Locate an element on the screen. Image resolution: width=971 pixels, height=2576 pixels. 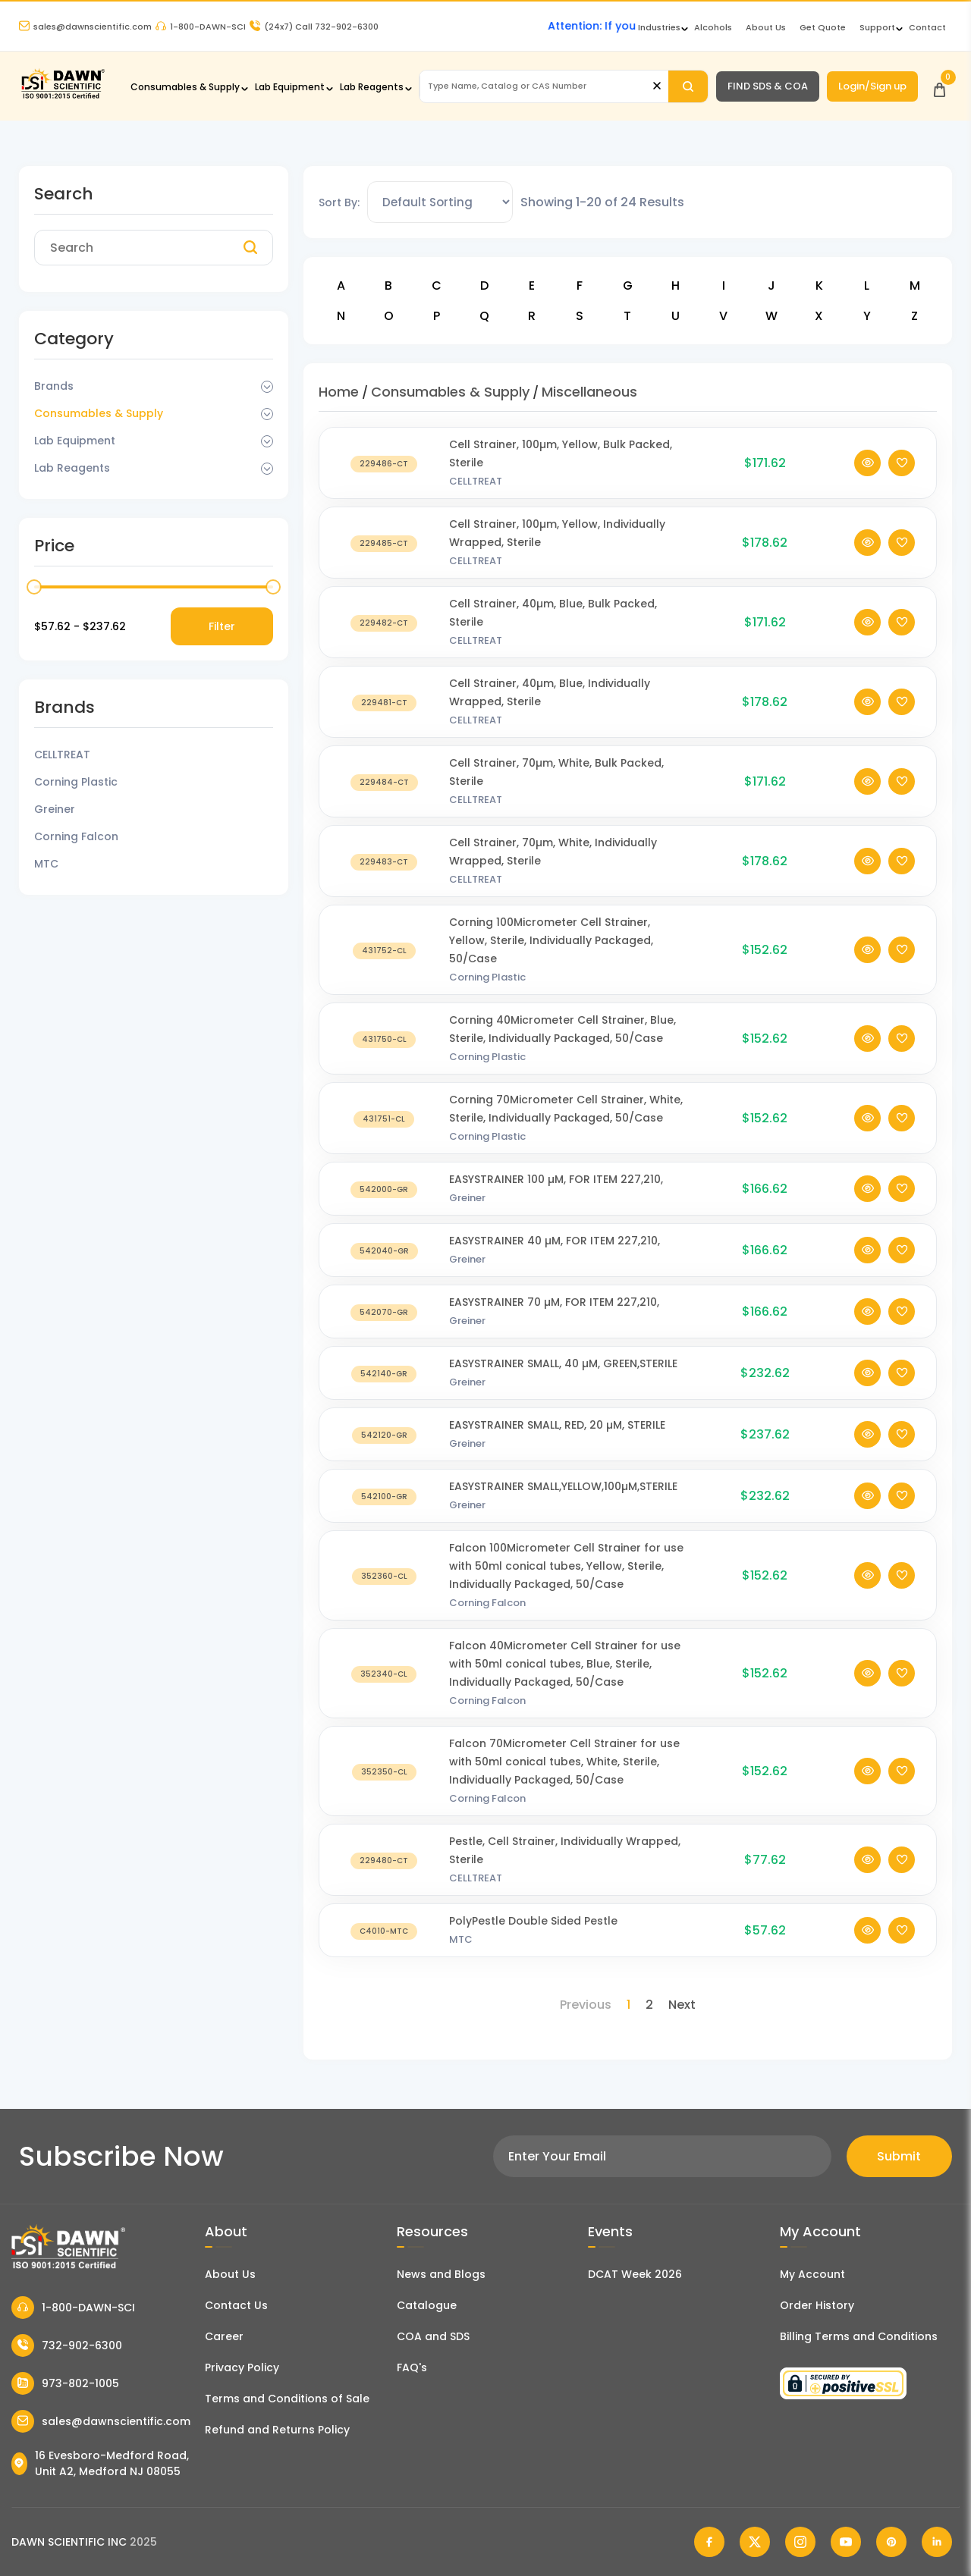
1-800-DAWN-SCI is located at coordinates (201, 26).